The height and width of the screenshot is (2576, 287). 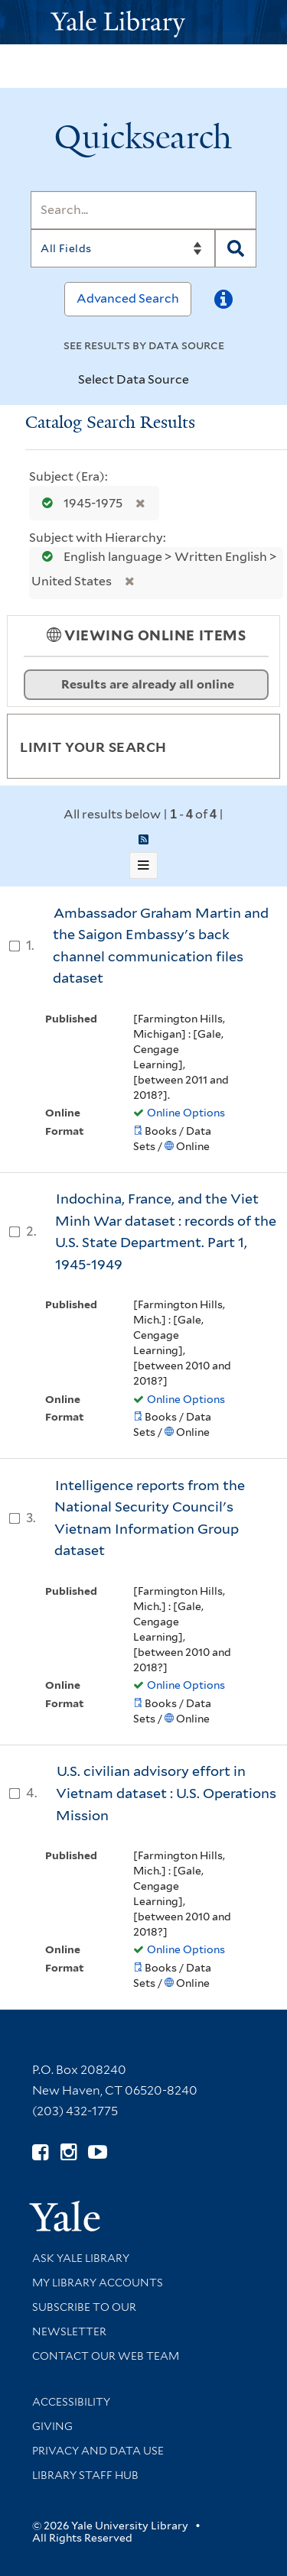 I want to click on [Follow Yale Library on Facebook (opens in new window)], so click(x=40, y=2152).